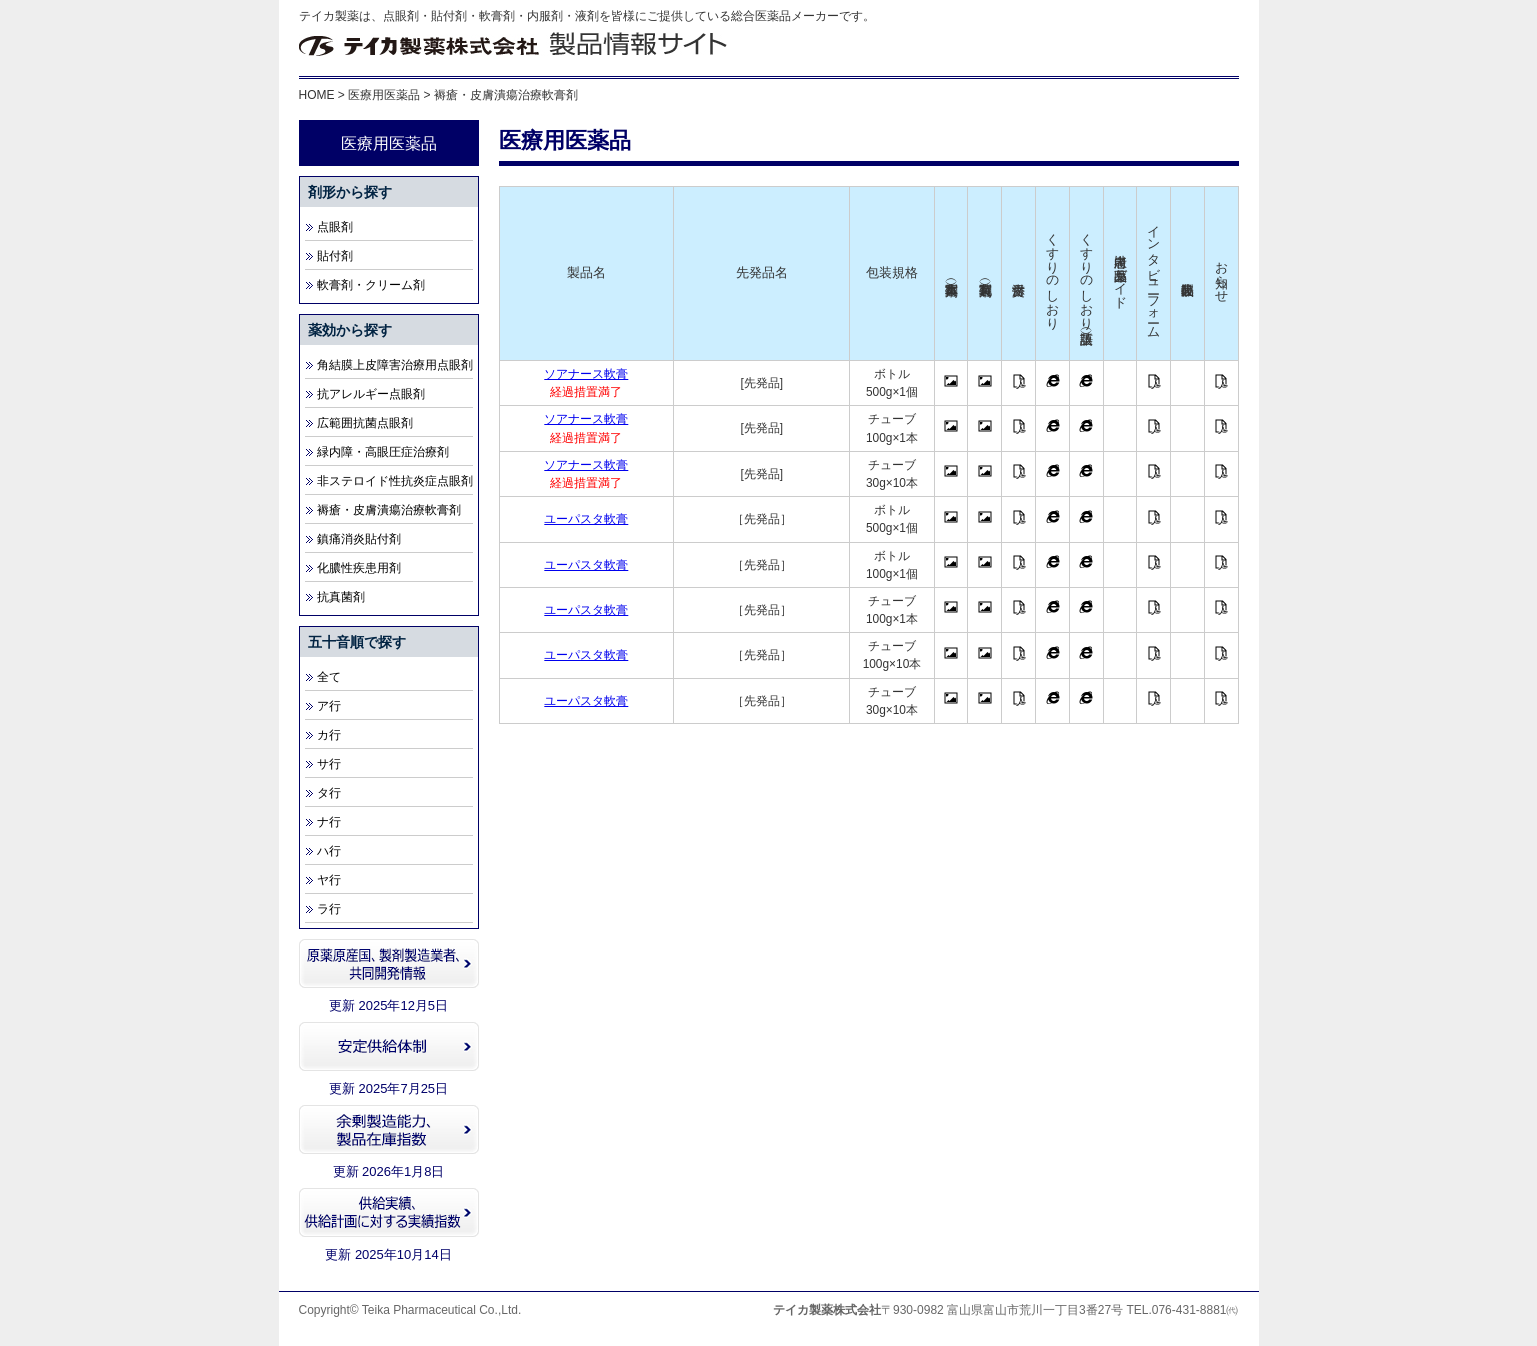  What do you see at coordinates (329, 793) in the screenshot?
I see `タ行` at bounding box center [329, 793].